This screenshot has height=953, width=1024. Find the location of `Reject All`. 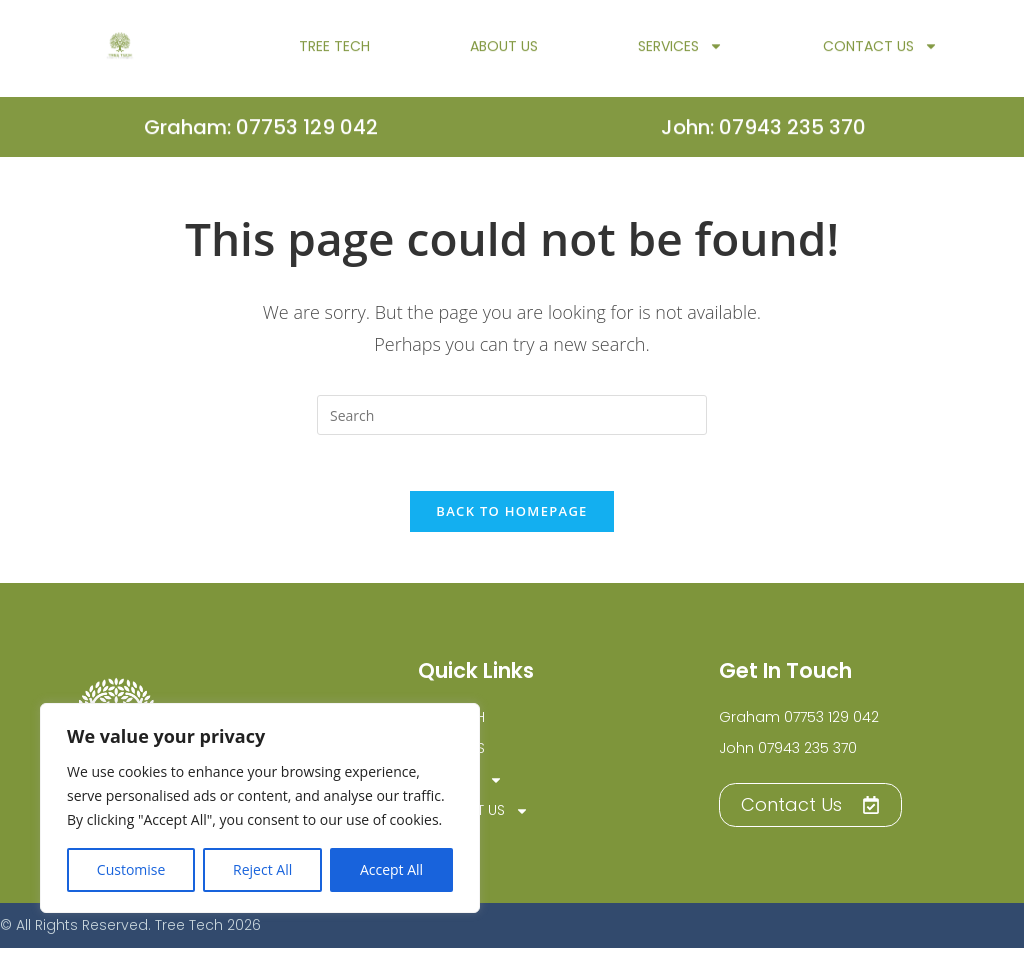

Reject All is located at coordinates (262, 869).